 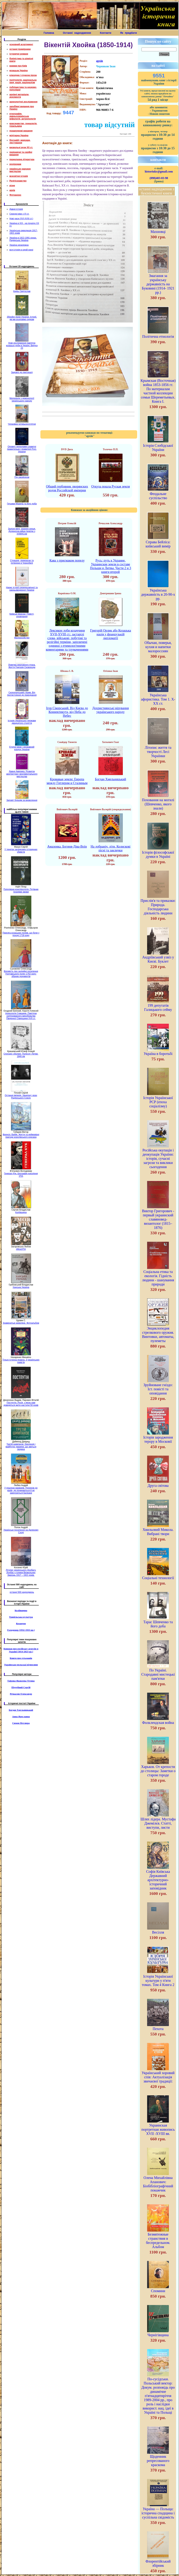 I want to click on Україна — Польща: історична спадщина і суспільна свідомість, so click(x=158, y=2513).